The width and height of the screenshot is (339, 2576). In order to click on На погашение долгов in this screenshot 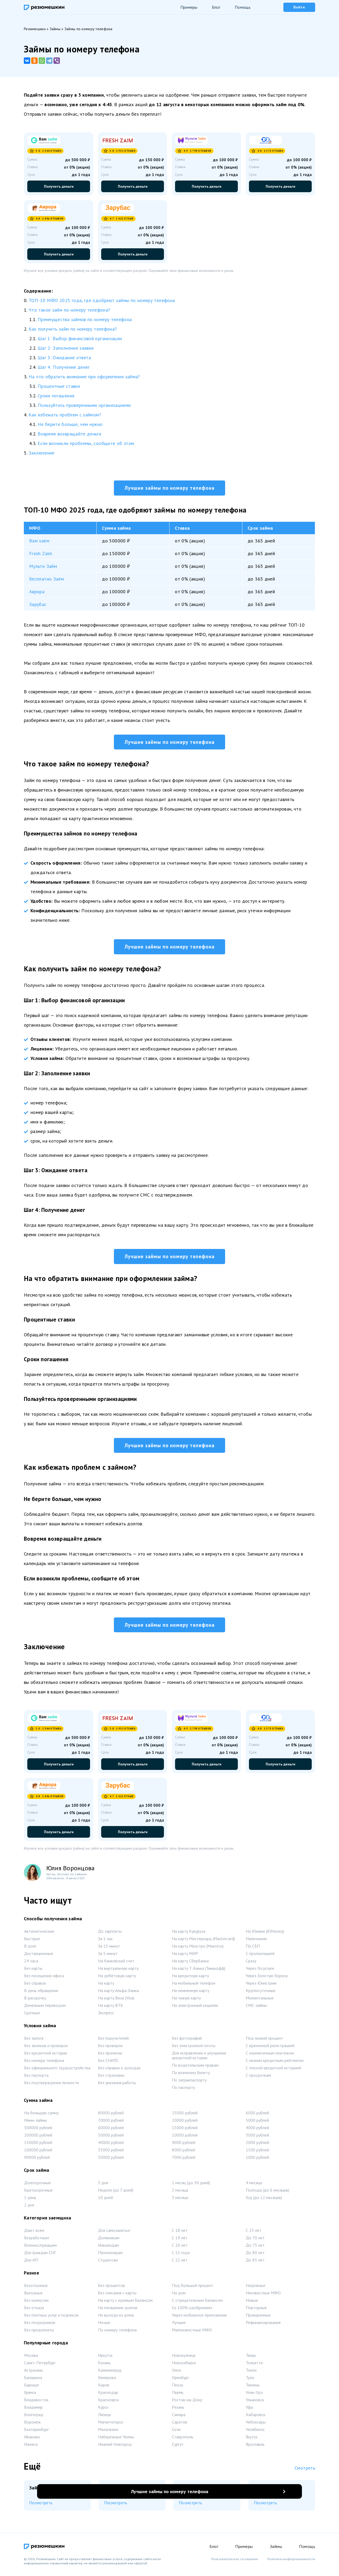, I will do `click(117, 2310)`.